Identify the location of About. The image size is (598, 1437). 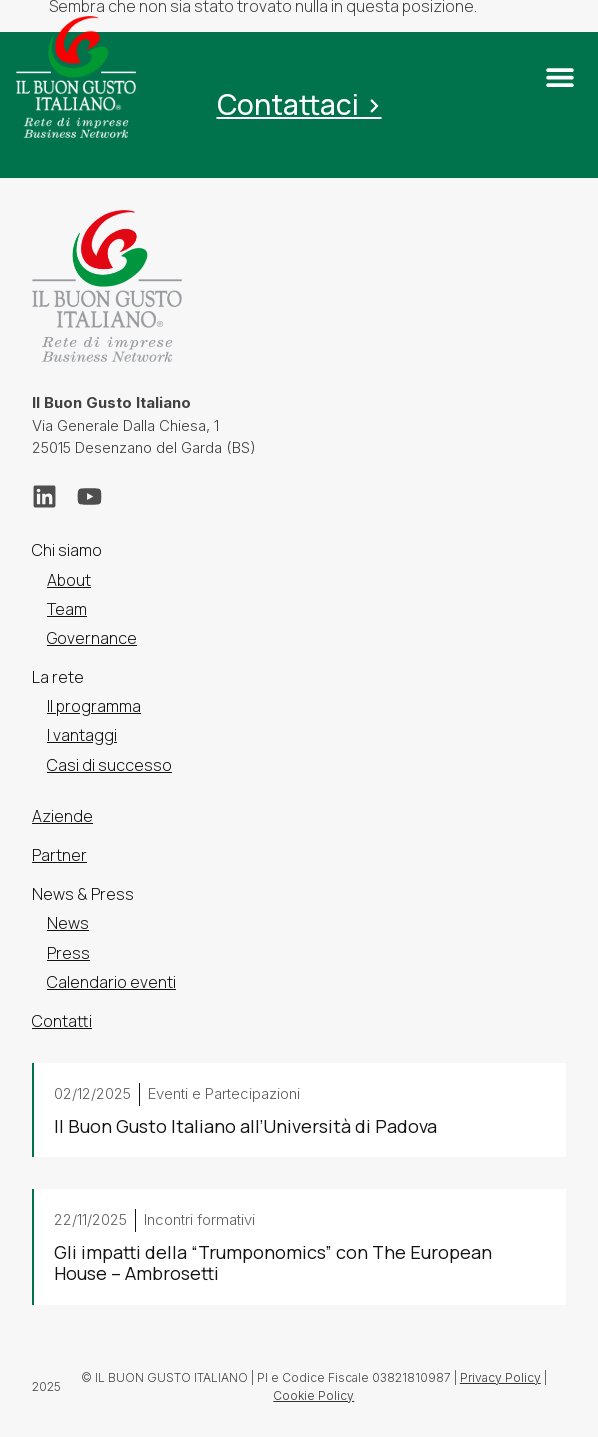
(69, 580).